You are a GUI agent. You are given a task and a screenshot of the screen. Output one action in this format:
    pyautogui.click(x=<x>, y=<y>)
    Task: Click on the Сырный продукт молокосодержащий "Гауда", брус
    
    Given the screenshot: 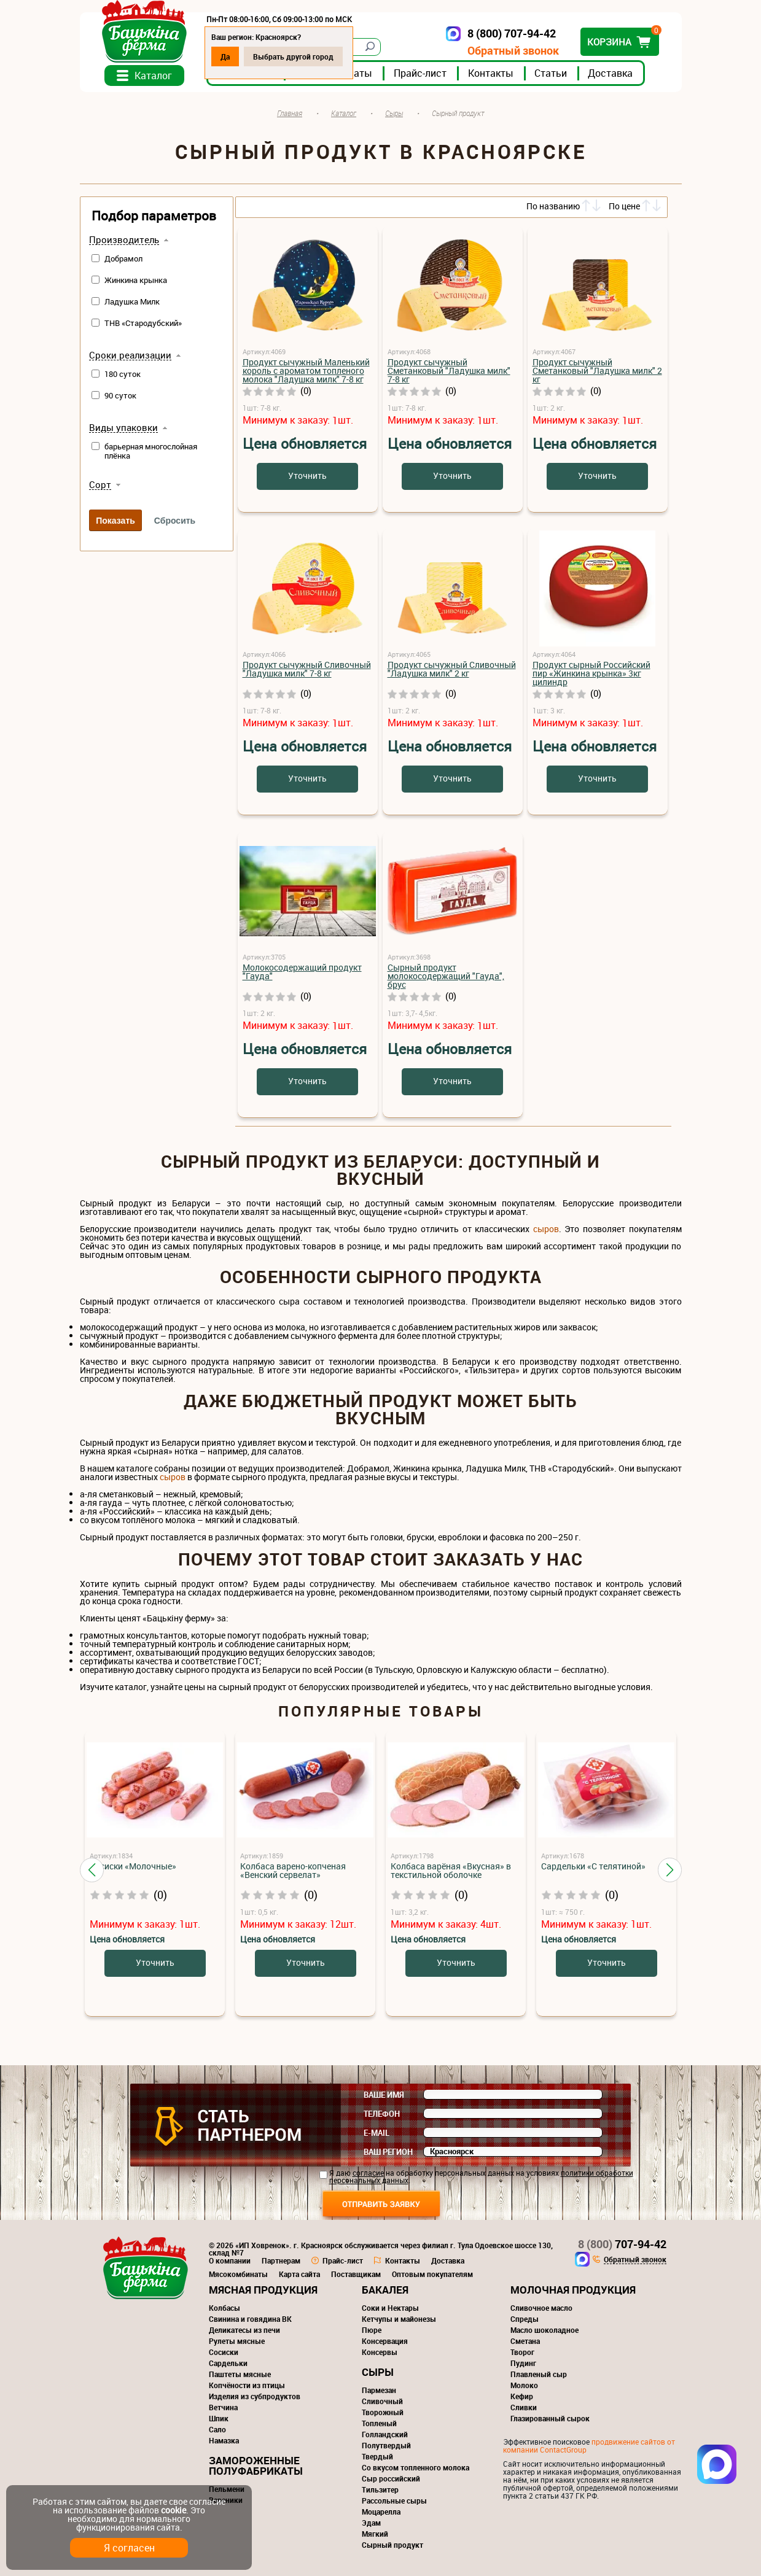 What is the action you would take?
    pyautogui.click(x=446, y=975)
    